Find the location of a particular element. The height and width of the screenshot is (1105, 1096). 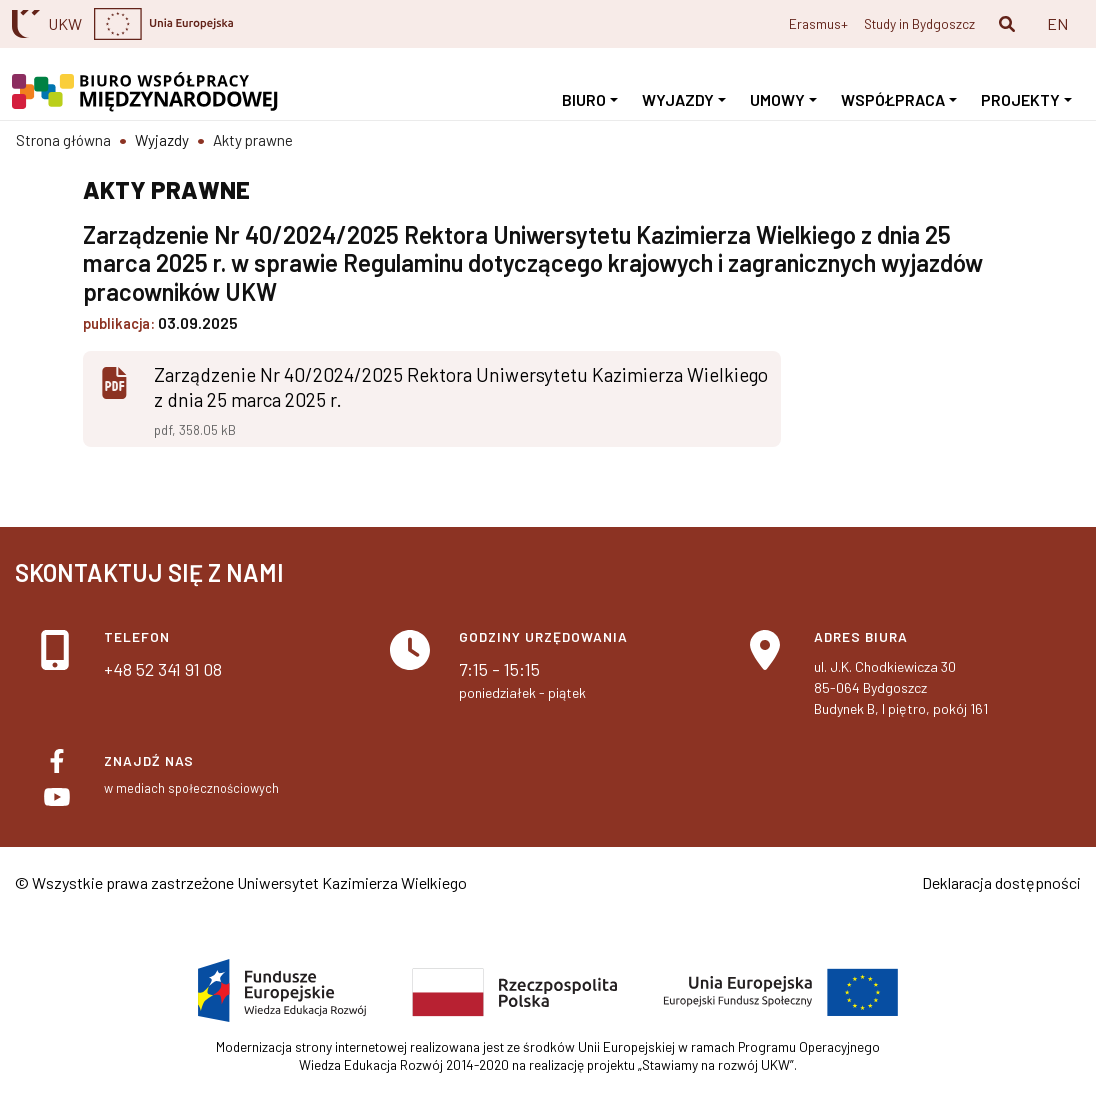

Strona główna is located at coordinates (63, 140).